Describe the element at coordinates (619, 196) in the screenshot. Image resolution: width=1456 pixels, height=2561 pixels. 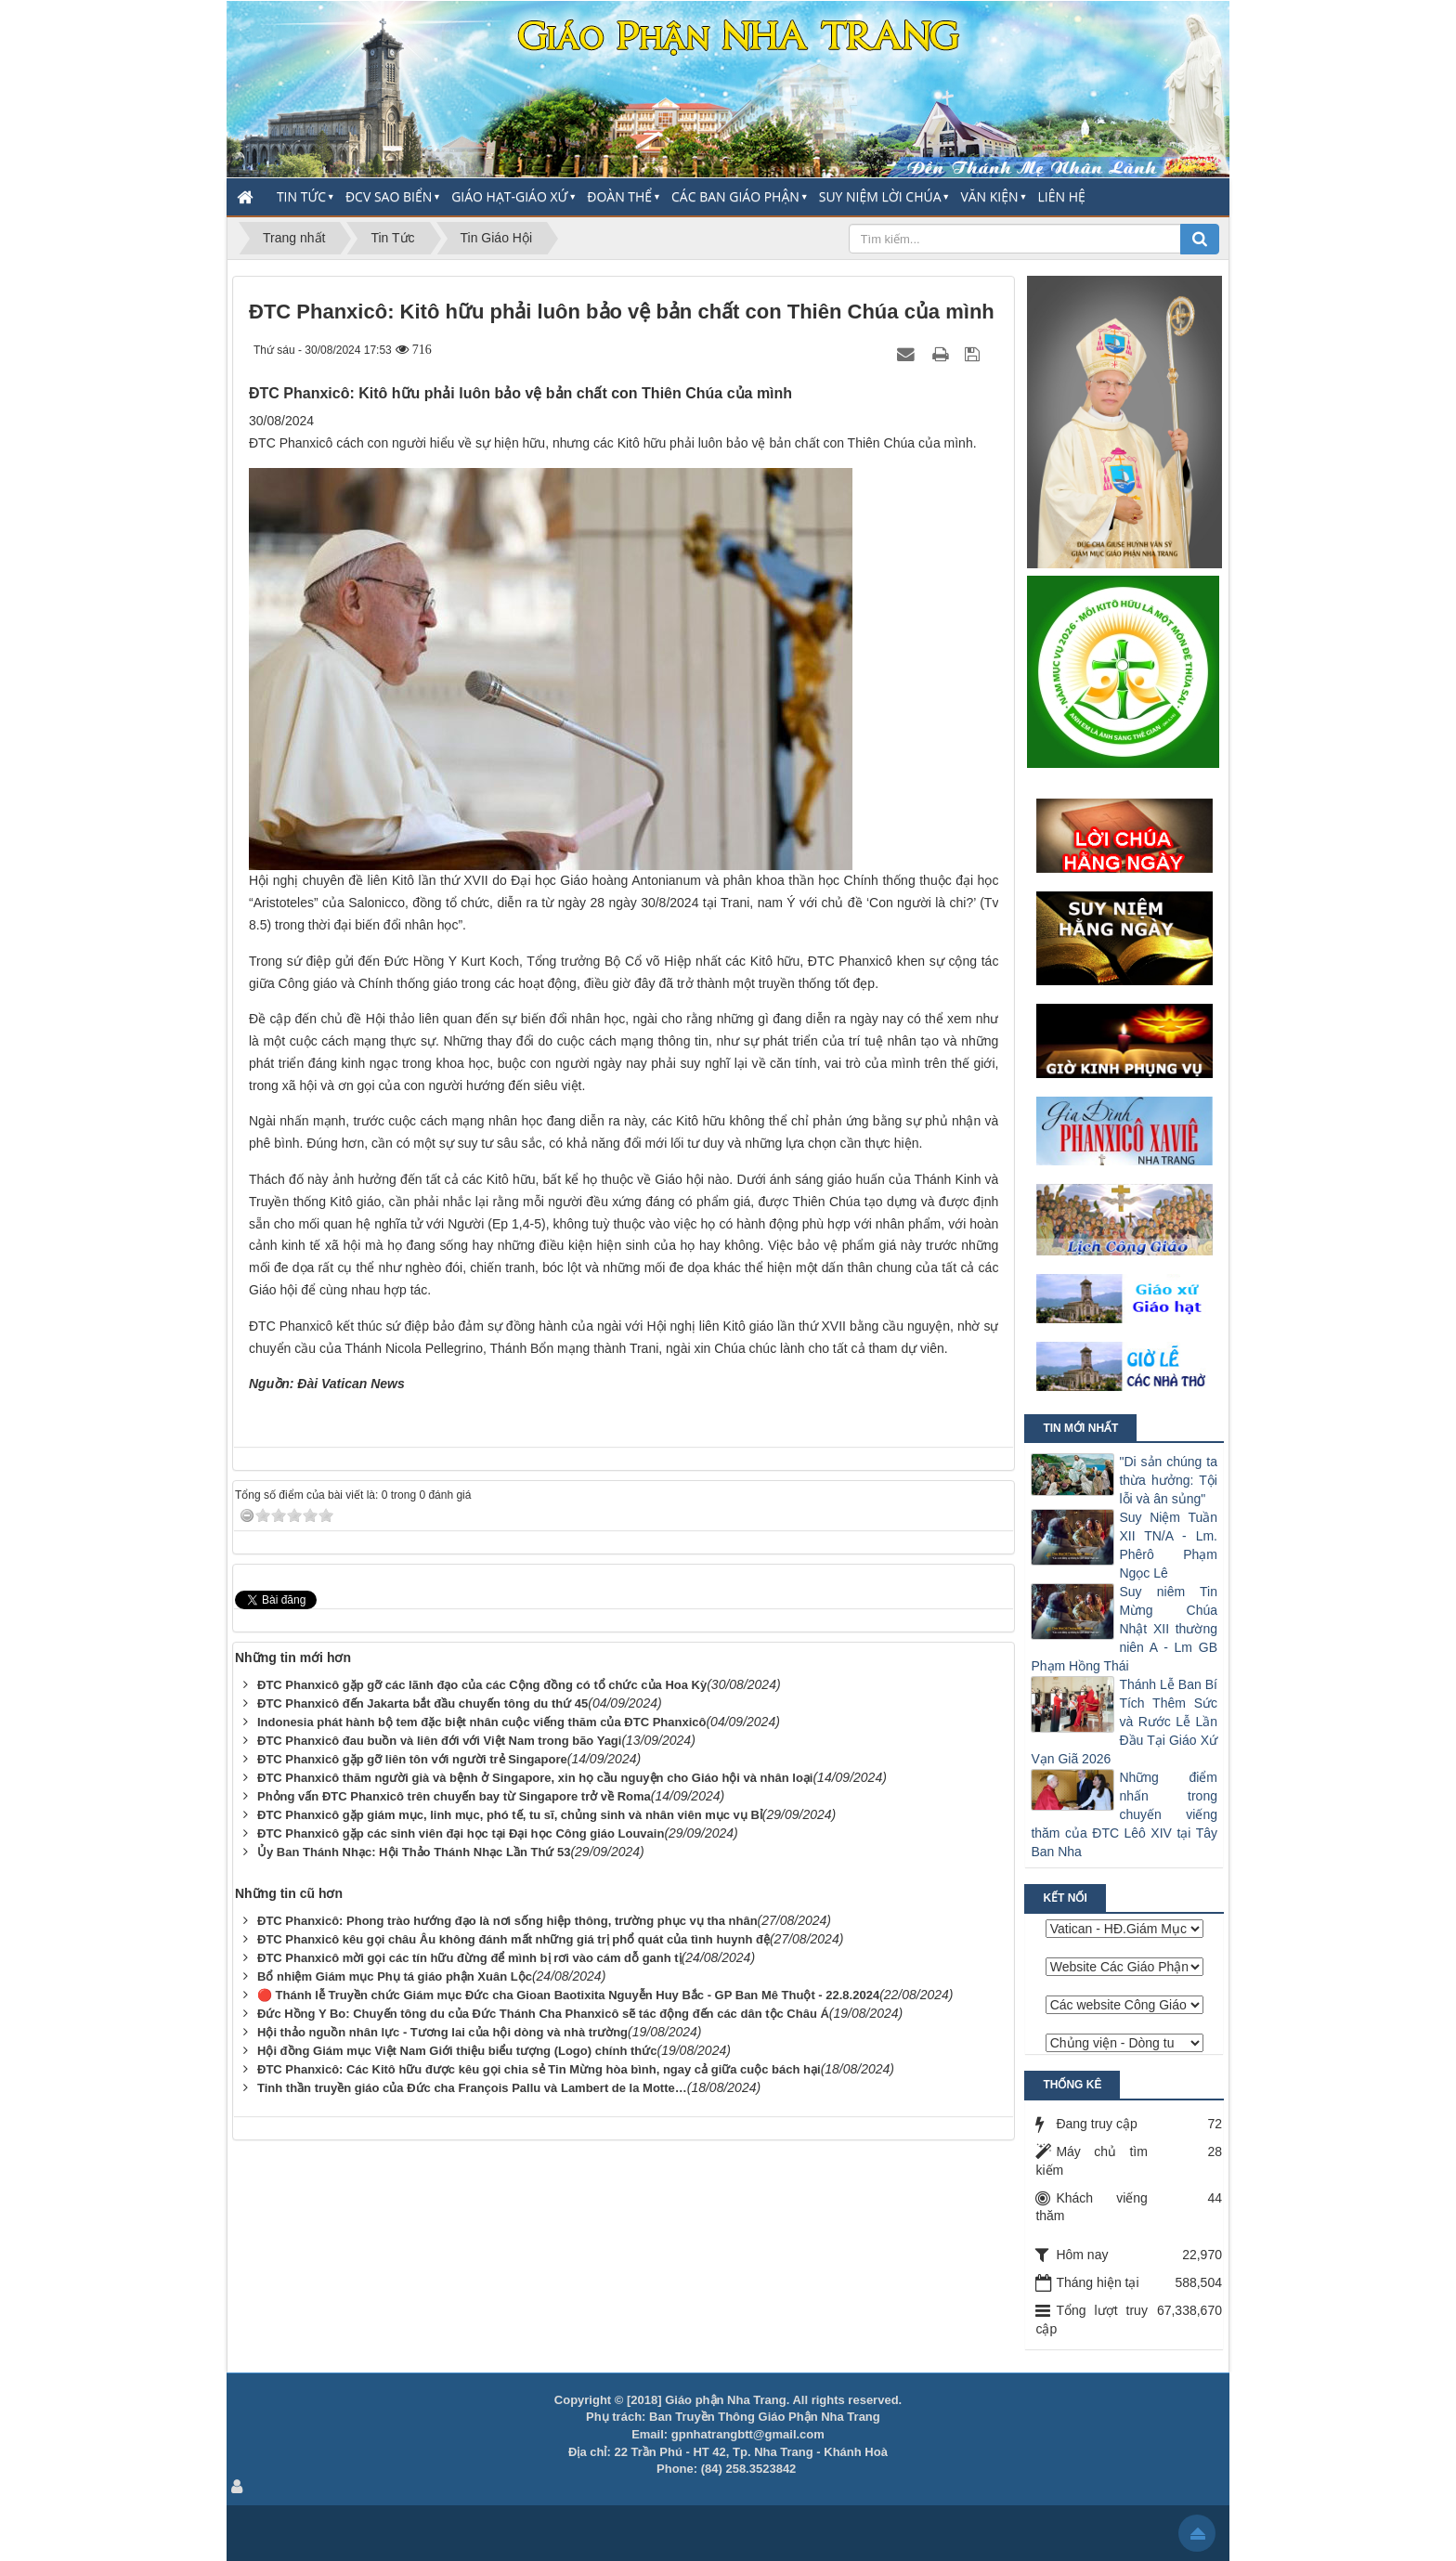
I see `Đoàn thể` at that location.